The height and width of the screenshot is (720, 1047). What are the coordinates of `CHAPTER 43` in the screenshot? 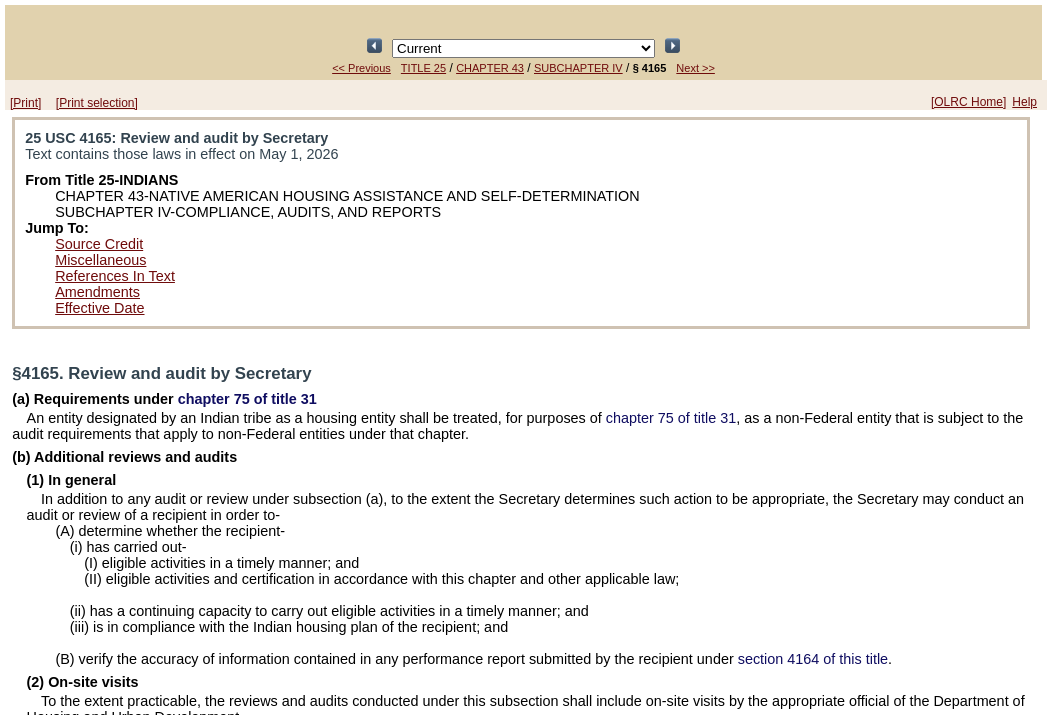 It's located at (490, 68).